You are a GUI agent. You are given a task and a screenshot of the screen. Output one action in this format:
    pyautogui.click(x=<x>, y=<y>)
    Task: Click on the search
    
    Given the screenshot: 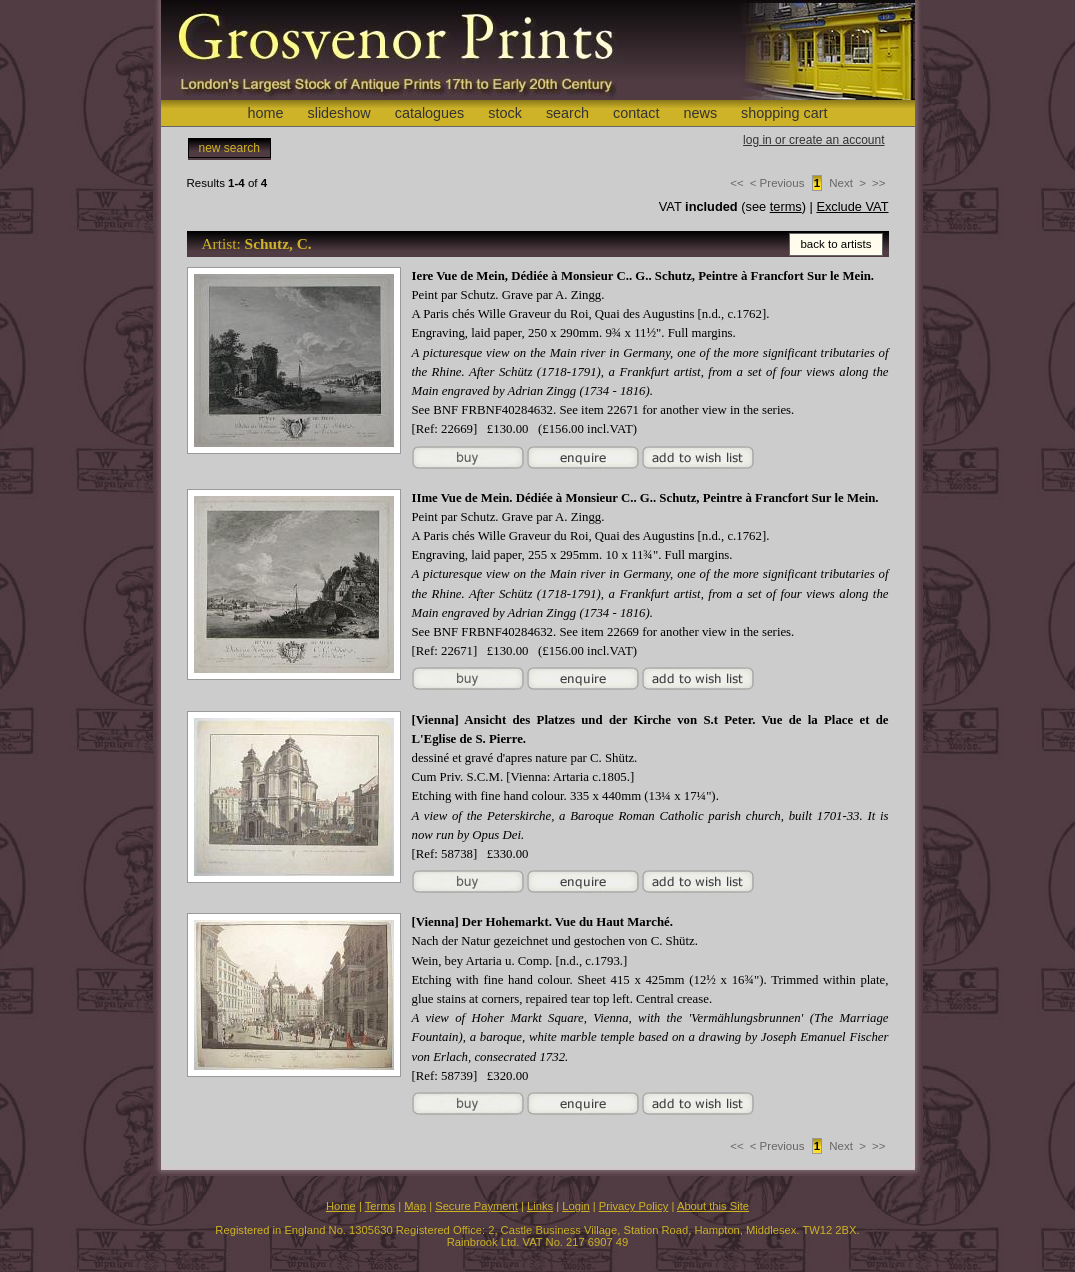 What is the action you would take?
    pyautogui.click(x=567, y=113)
    